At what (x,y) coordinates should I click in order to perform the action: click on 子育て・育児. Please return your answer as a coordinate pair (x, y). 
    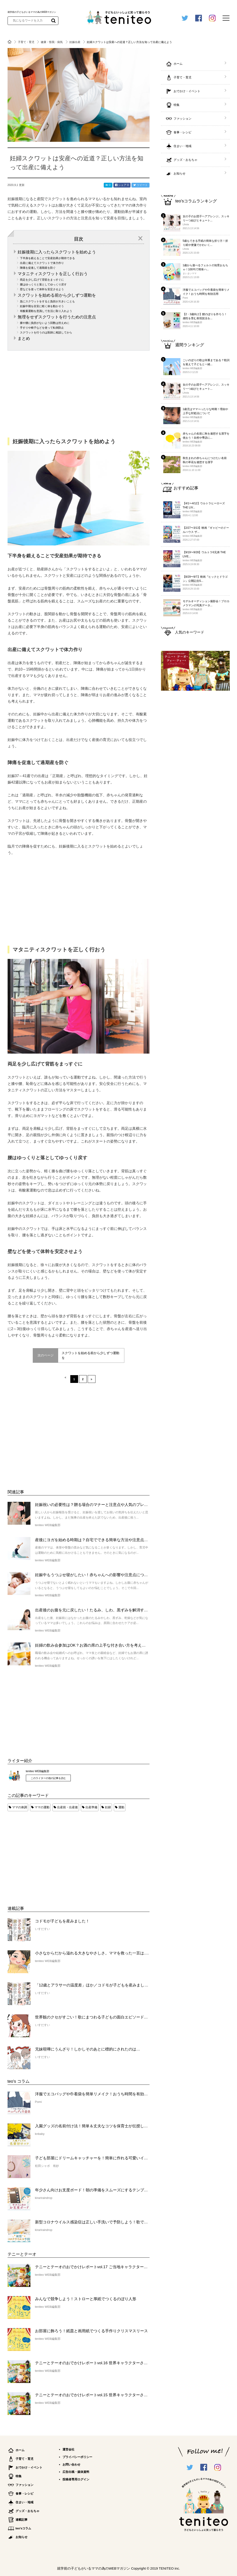
    Looking at the image, I should click on (26, 42).